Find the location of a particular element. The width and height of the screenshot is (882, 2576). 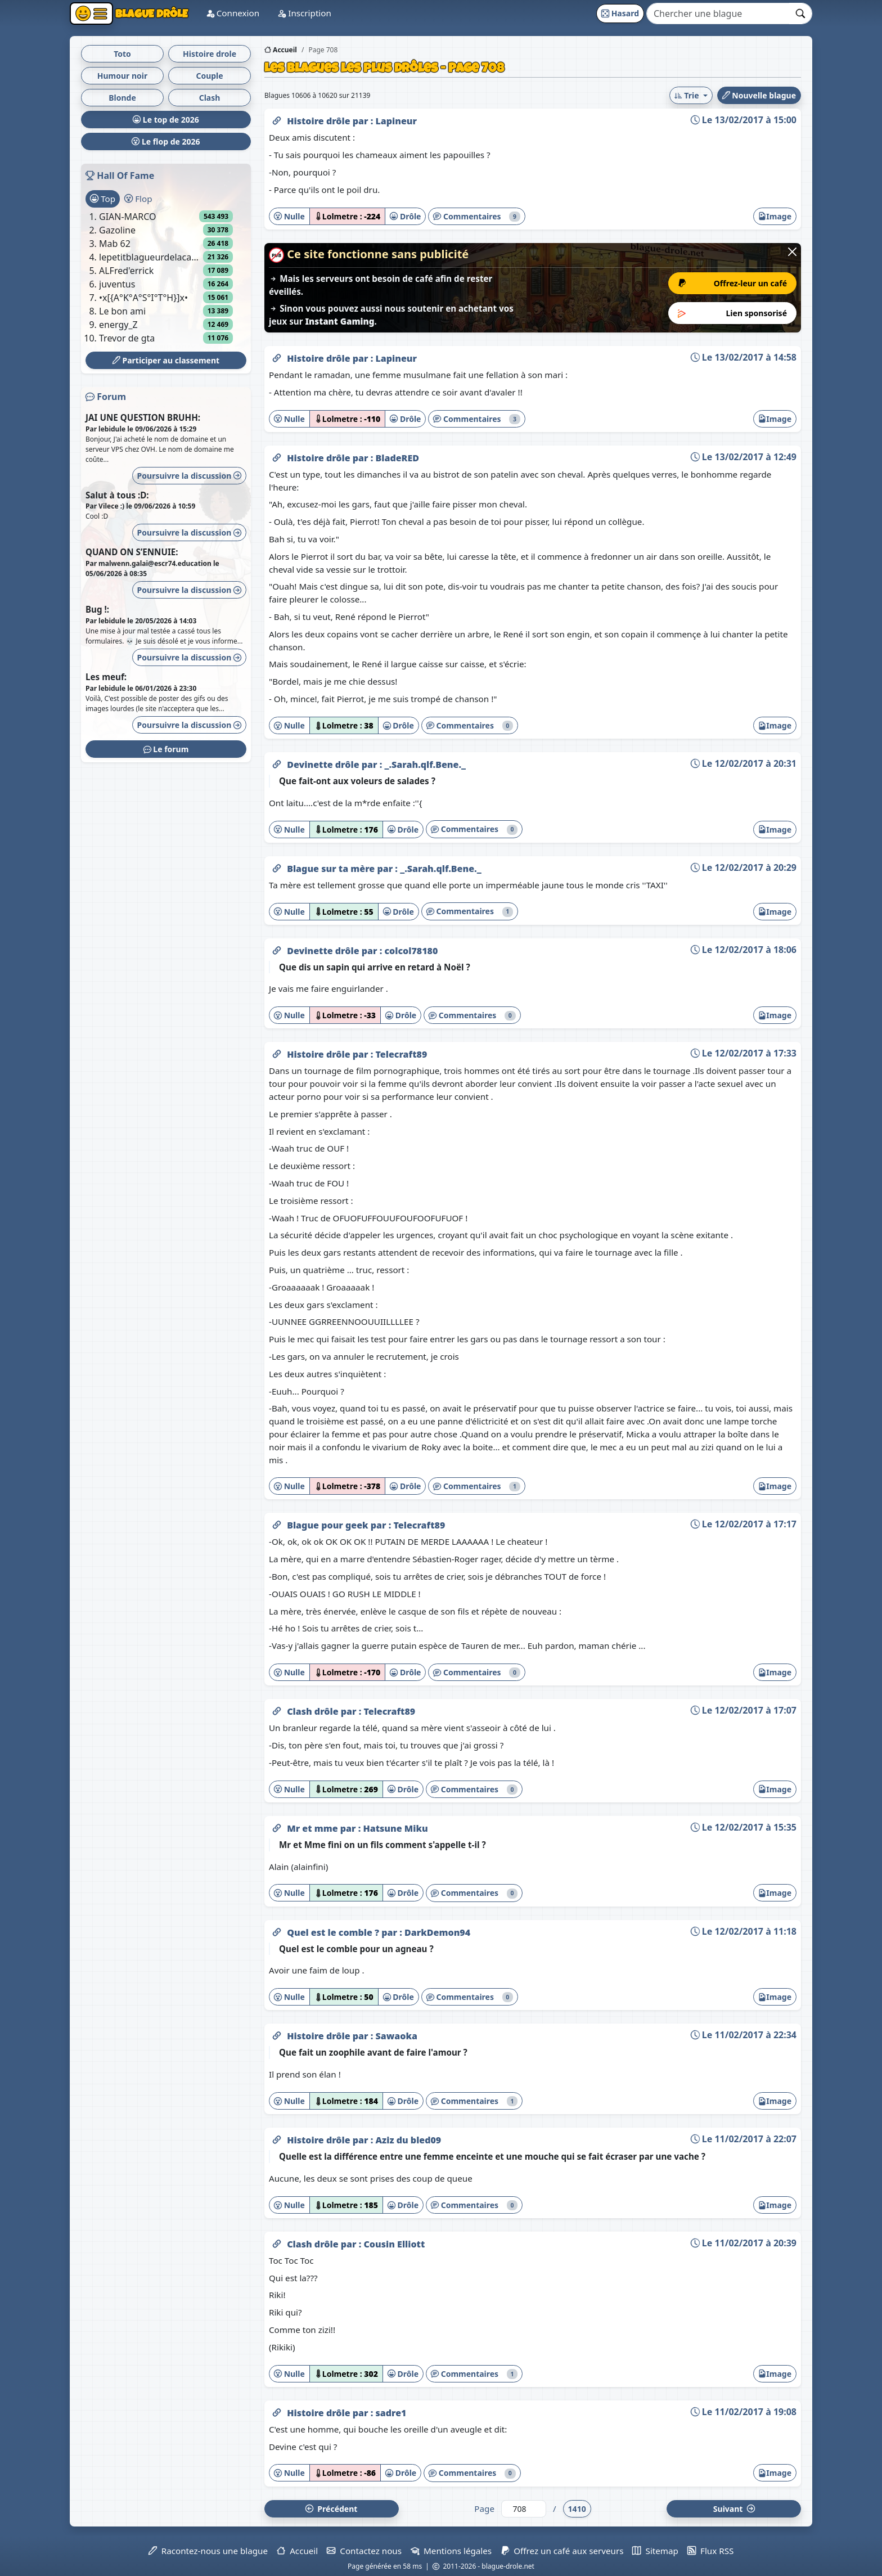

Blonde is located at coordinates (122, 97).